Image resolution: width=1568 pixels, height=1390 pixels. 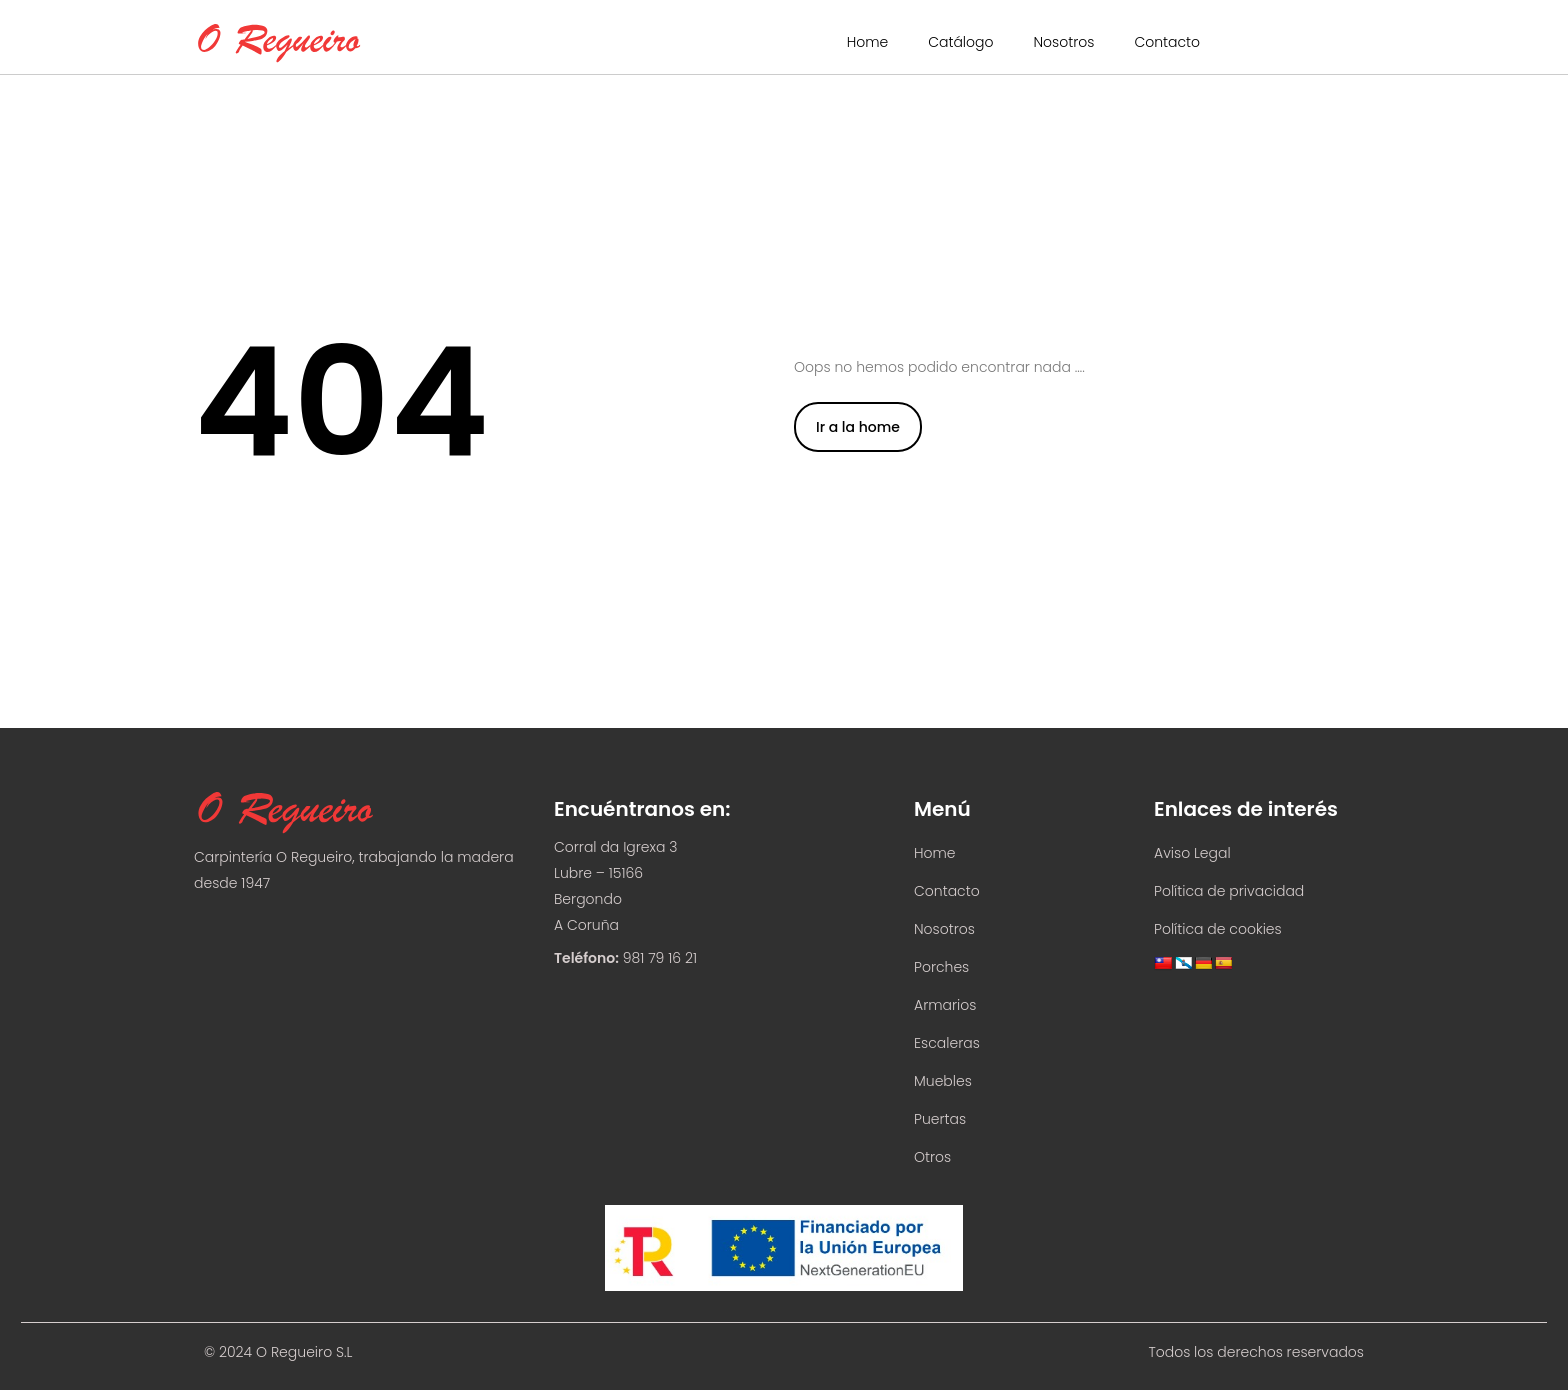 I want to click on Otros, so click(x=932, y=1157).